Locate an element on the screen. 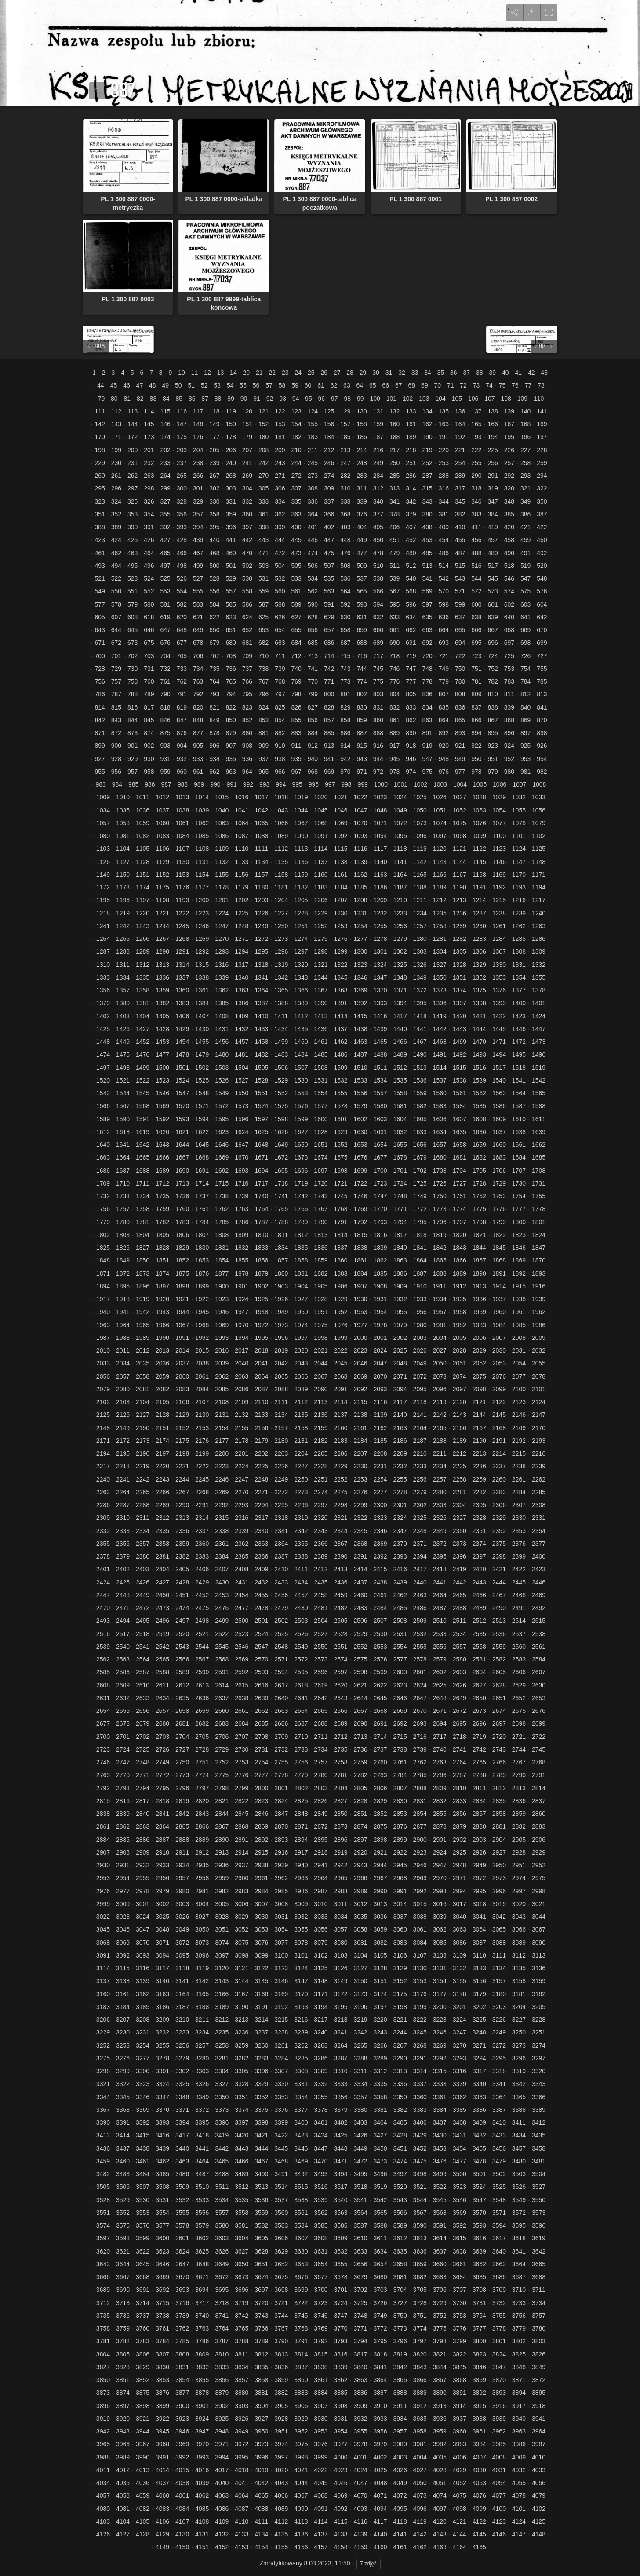 The height and width of the screenshot is (2576, 640). 2379 is located at coordinates (123, 1556).